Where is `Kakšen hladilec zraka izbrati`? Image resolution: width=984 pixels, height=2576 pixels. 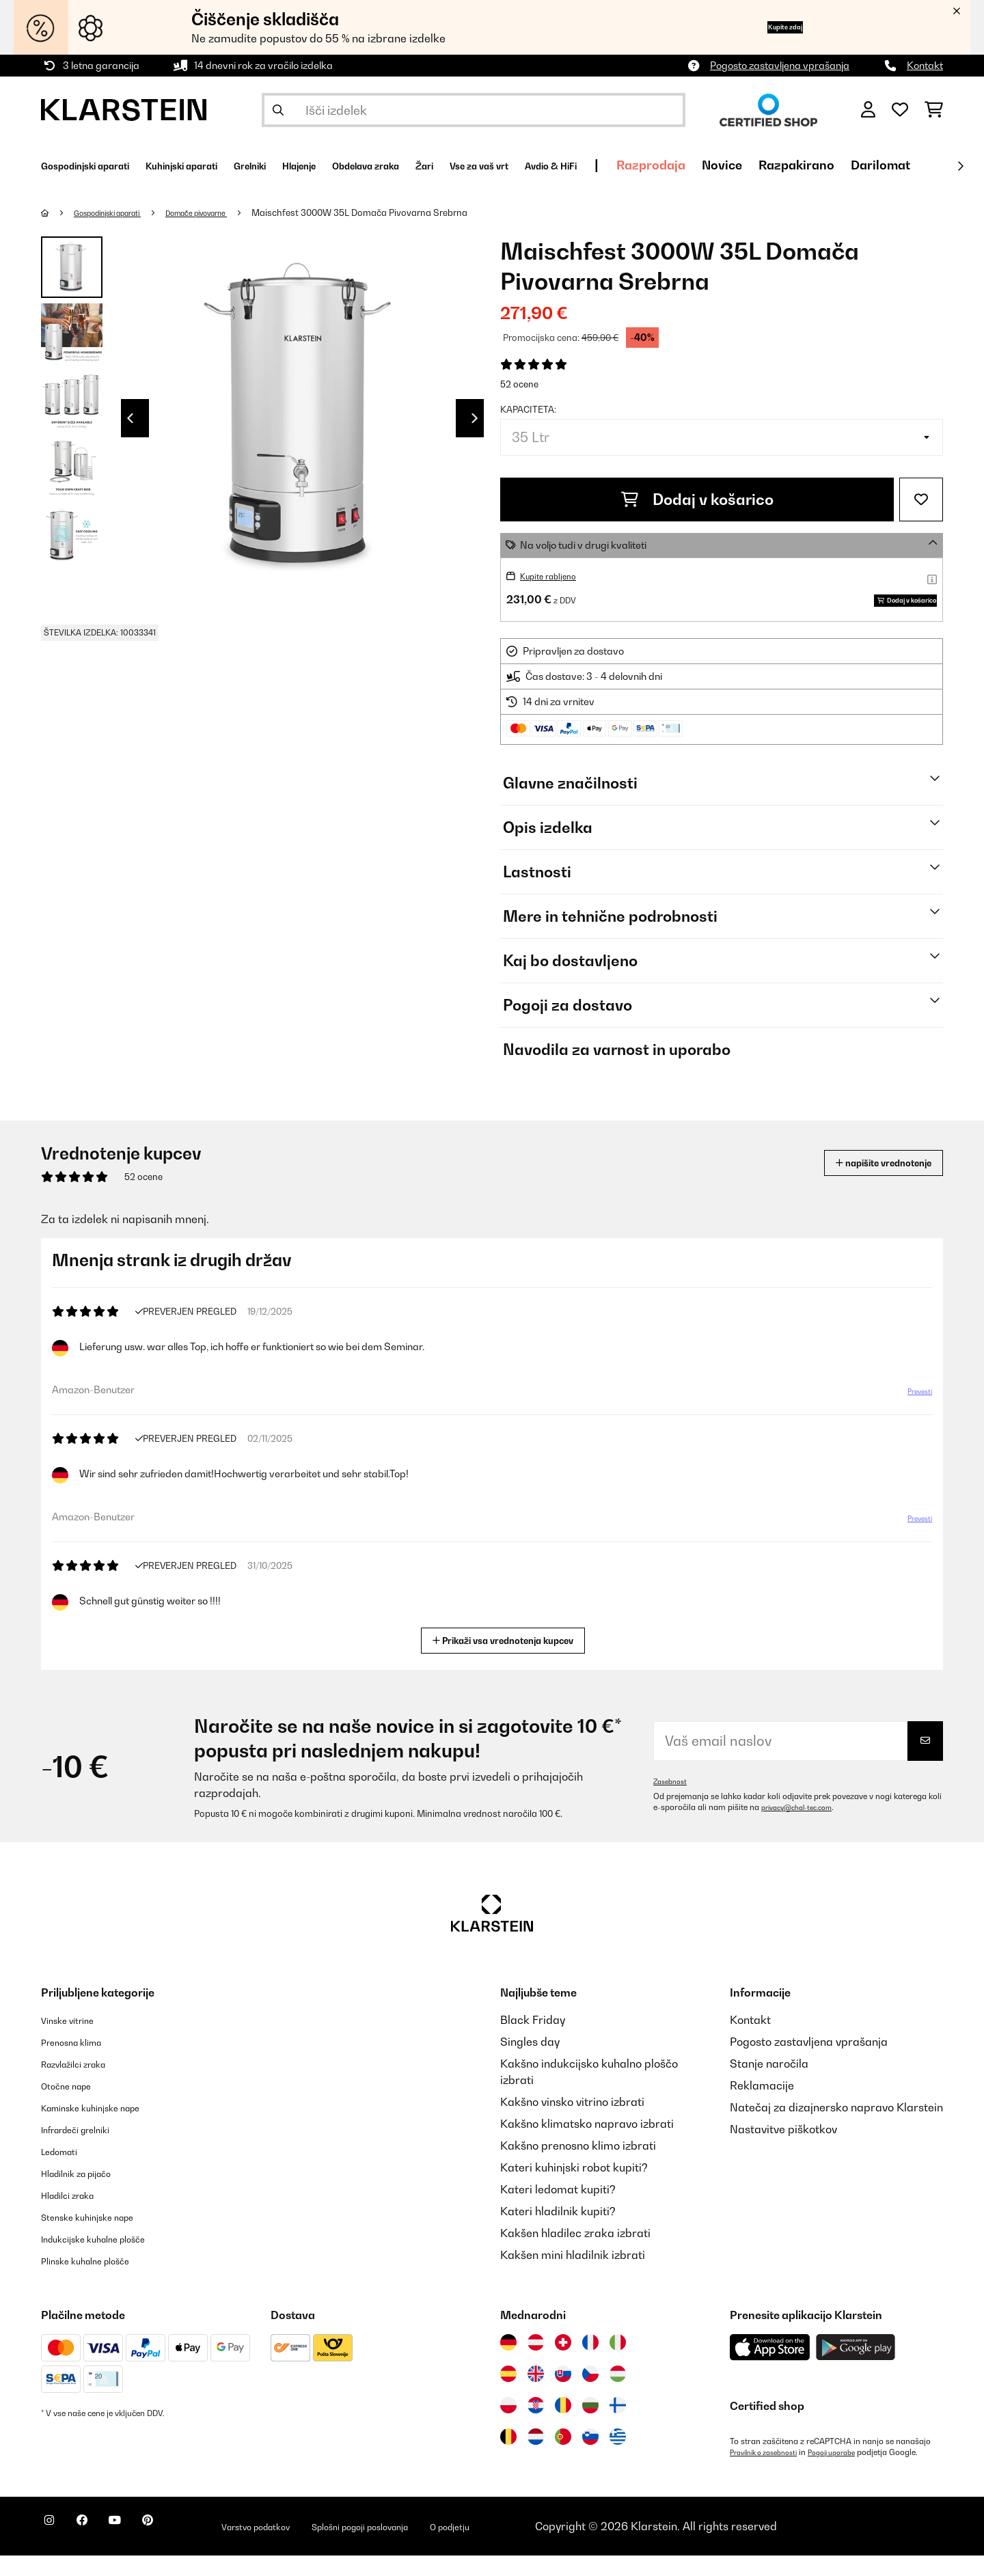 Kakšen hladilec zraka izbrati is located at coordinates (575, 2253).